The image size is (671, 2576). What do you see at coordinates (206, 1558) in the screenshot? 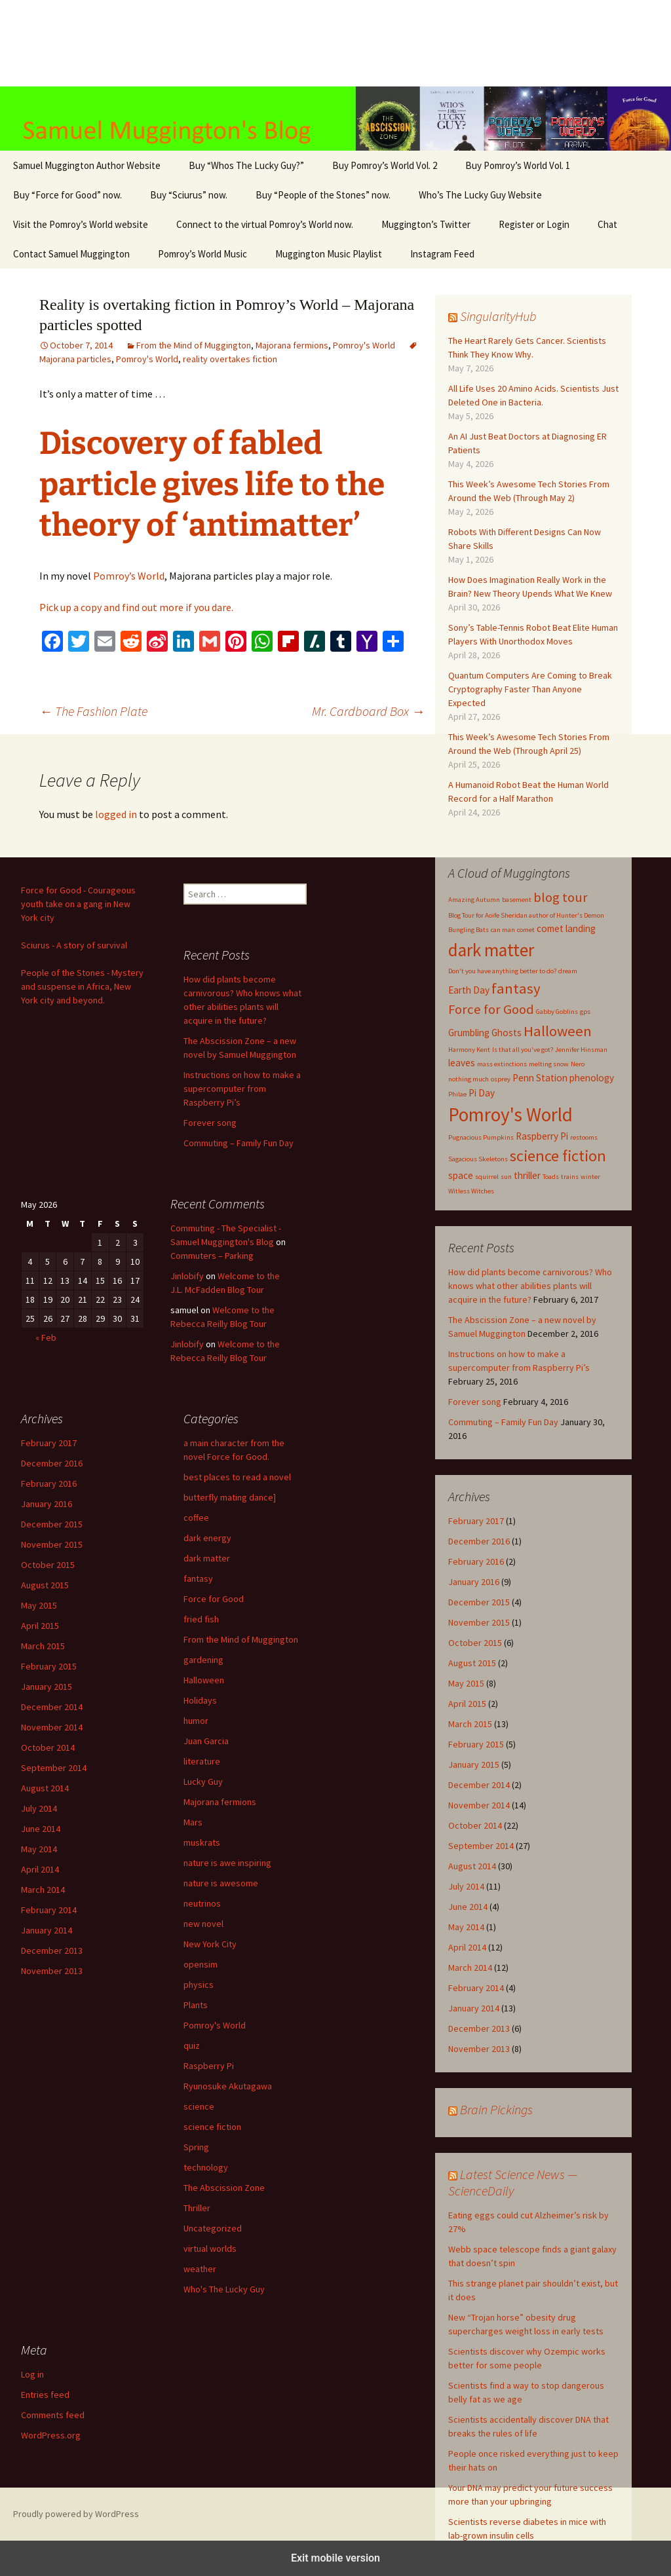
I see `dark matter` at bounding box center [206, 1558].